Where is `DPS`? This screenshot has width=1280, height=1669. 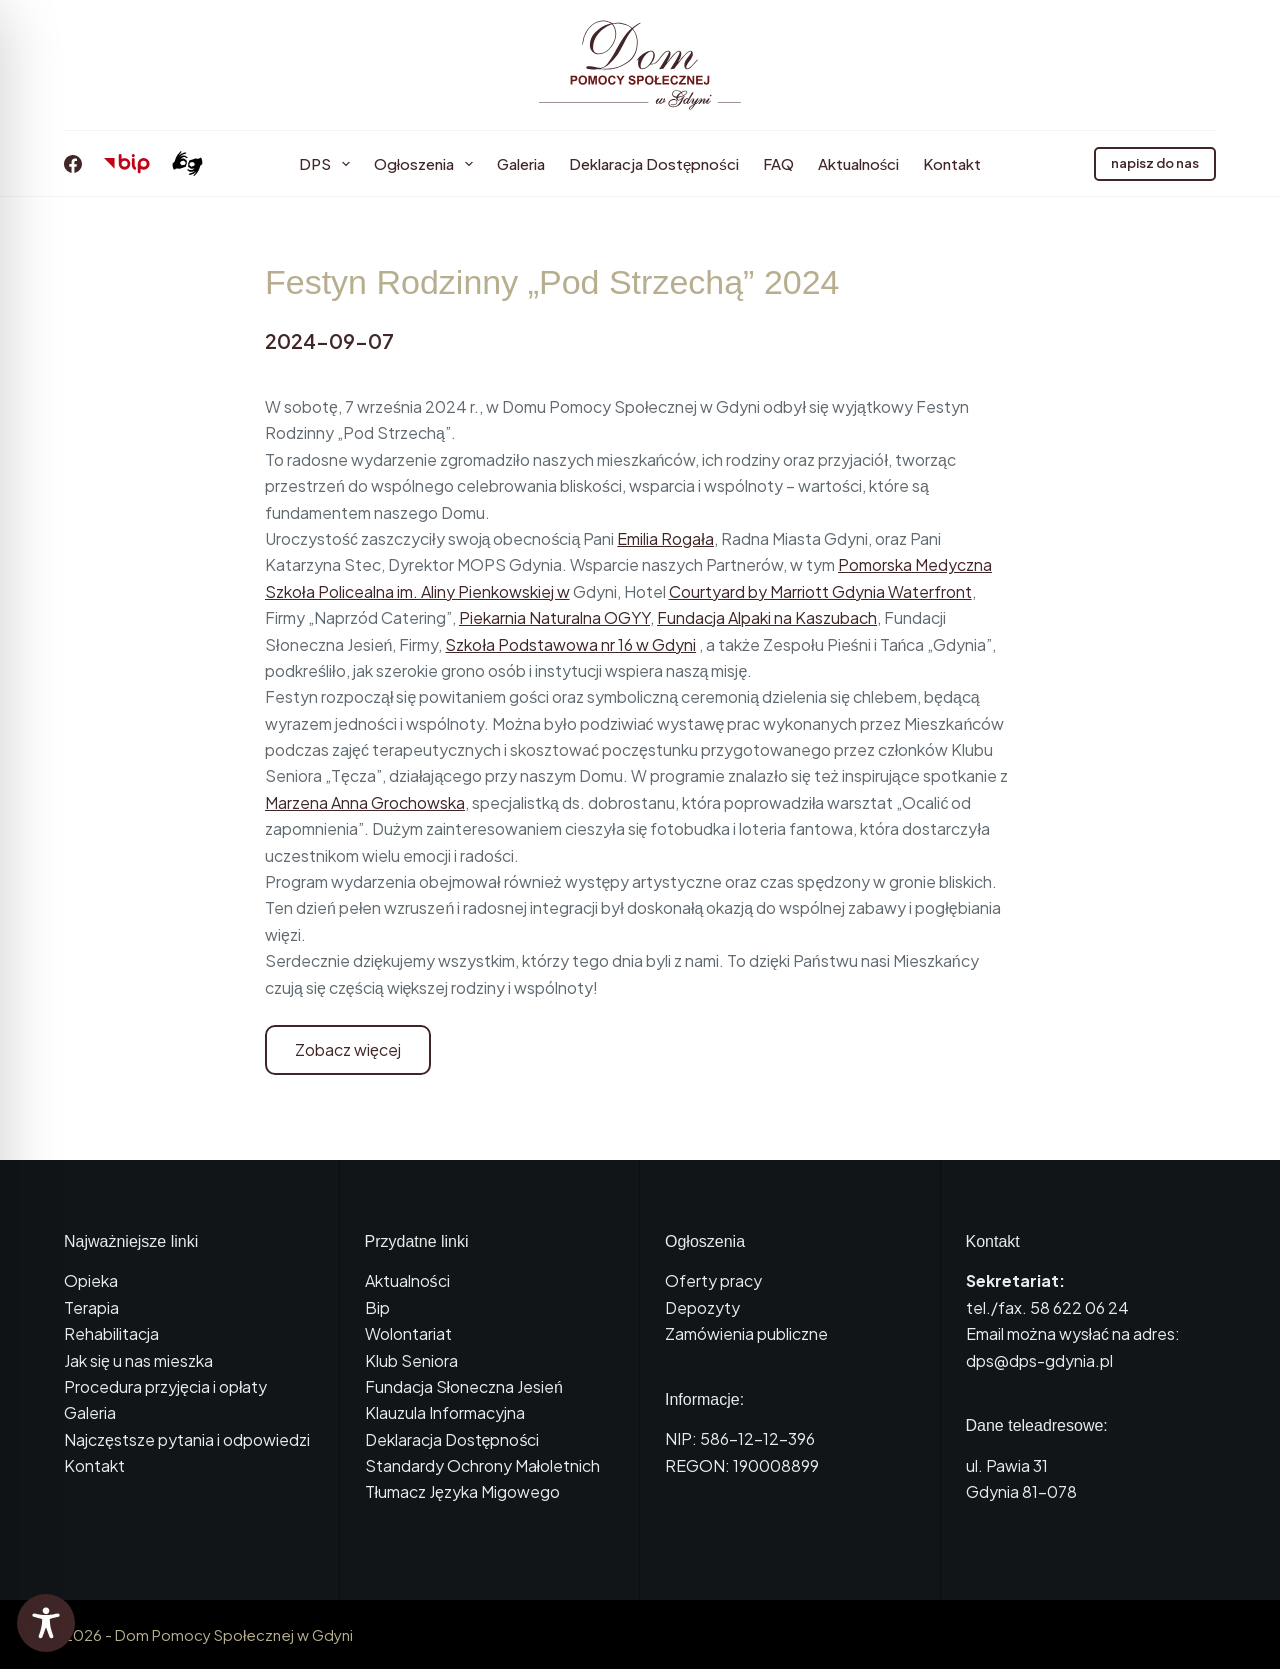 DPS is located at coordinates (328, 164).